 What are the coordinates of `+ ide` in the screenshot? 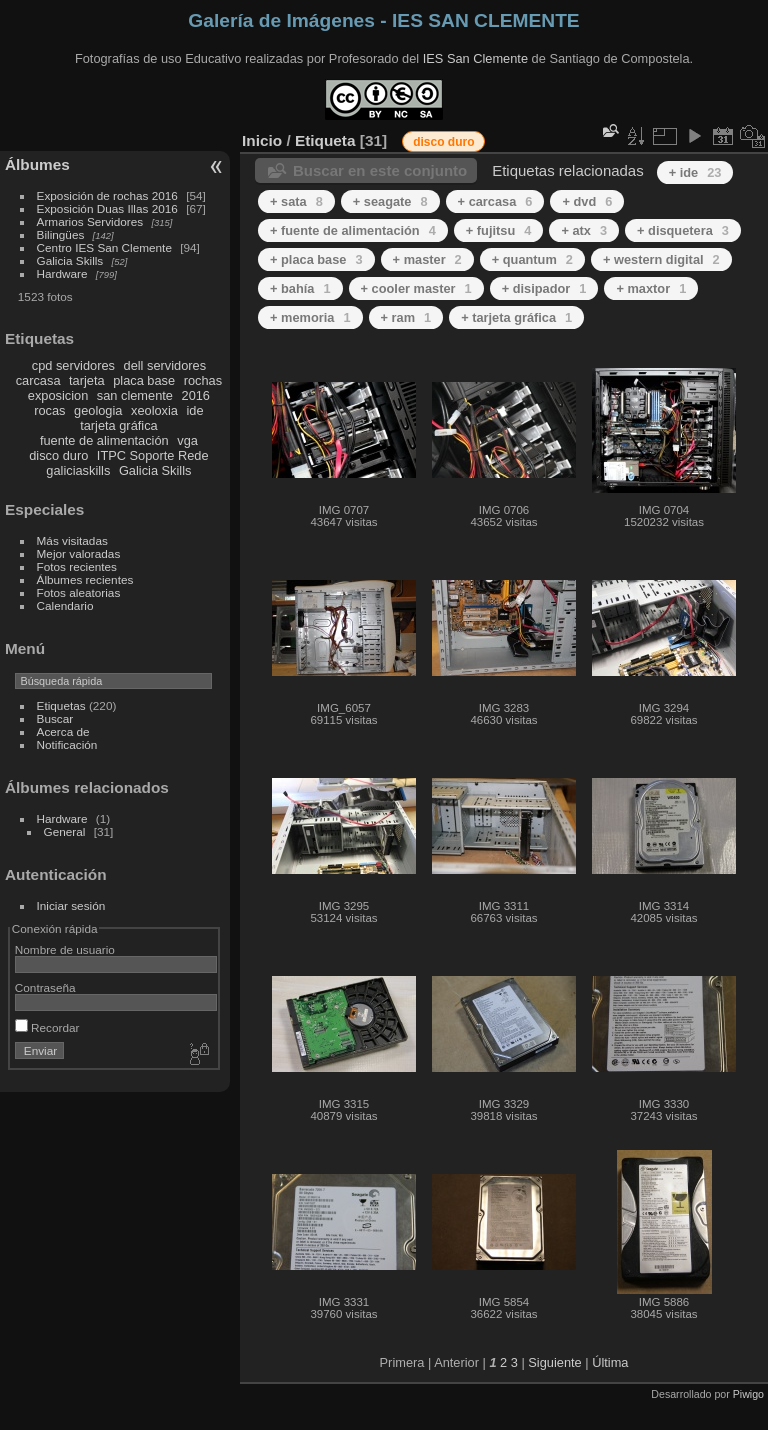 It's located at (695, 172).